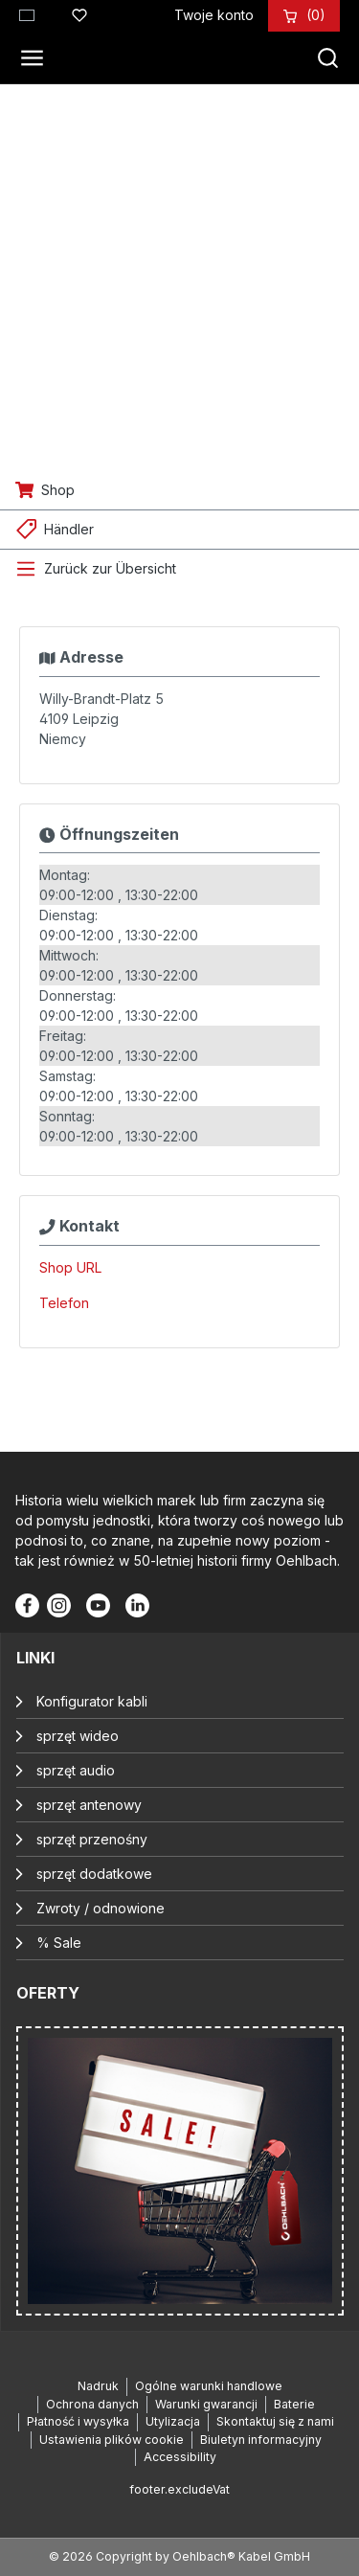 This screenshot has width=359, height=2576. What do you see at coordinates (64, 1303) in the screenshot?
I see `Telefon` at bounding box center [64, 1303].